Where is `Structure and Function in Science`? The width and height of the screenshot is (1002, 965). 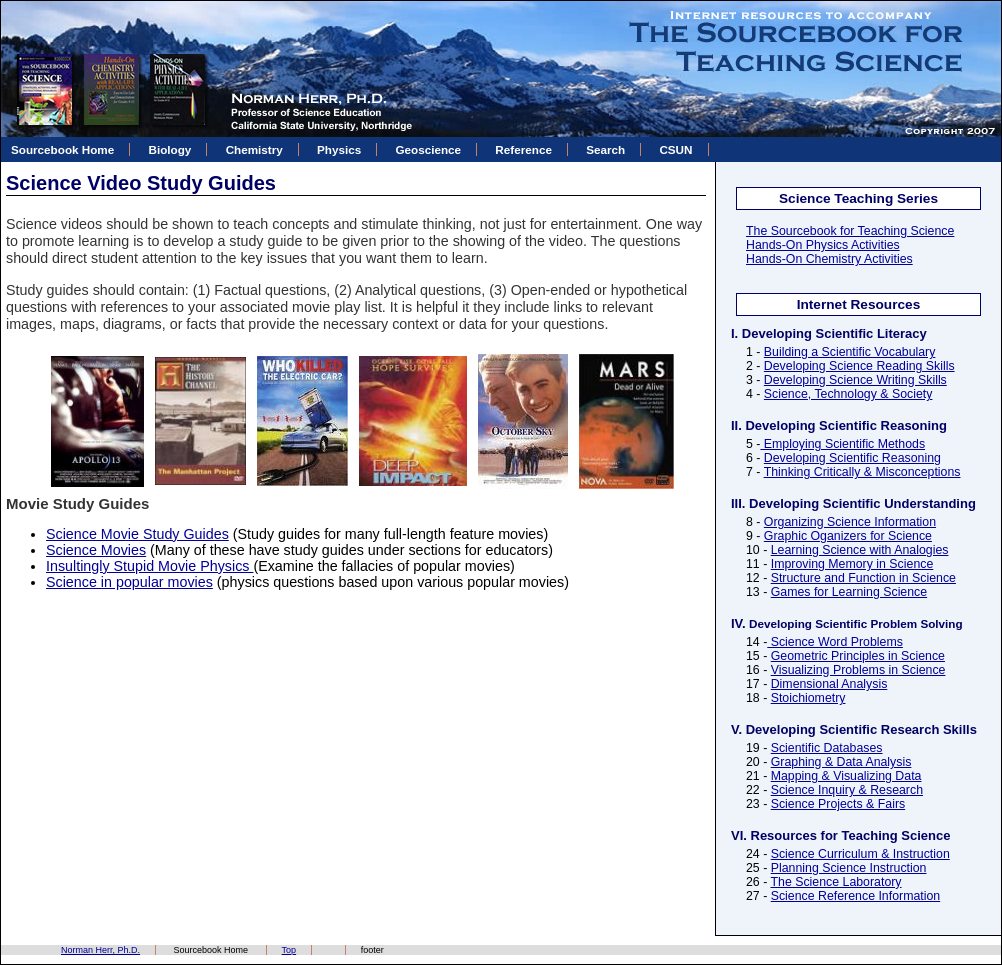
Structure and Function in Science is located at coordinates (863, 578).